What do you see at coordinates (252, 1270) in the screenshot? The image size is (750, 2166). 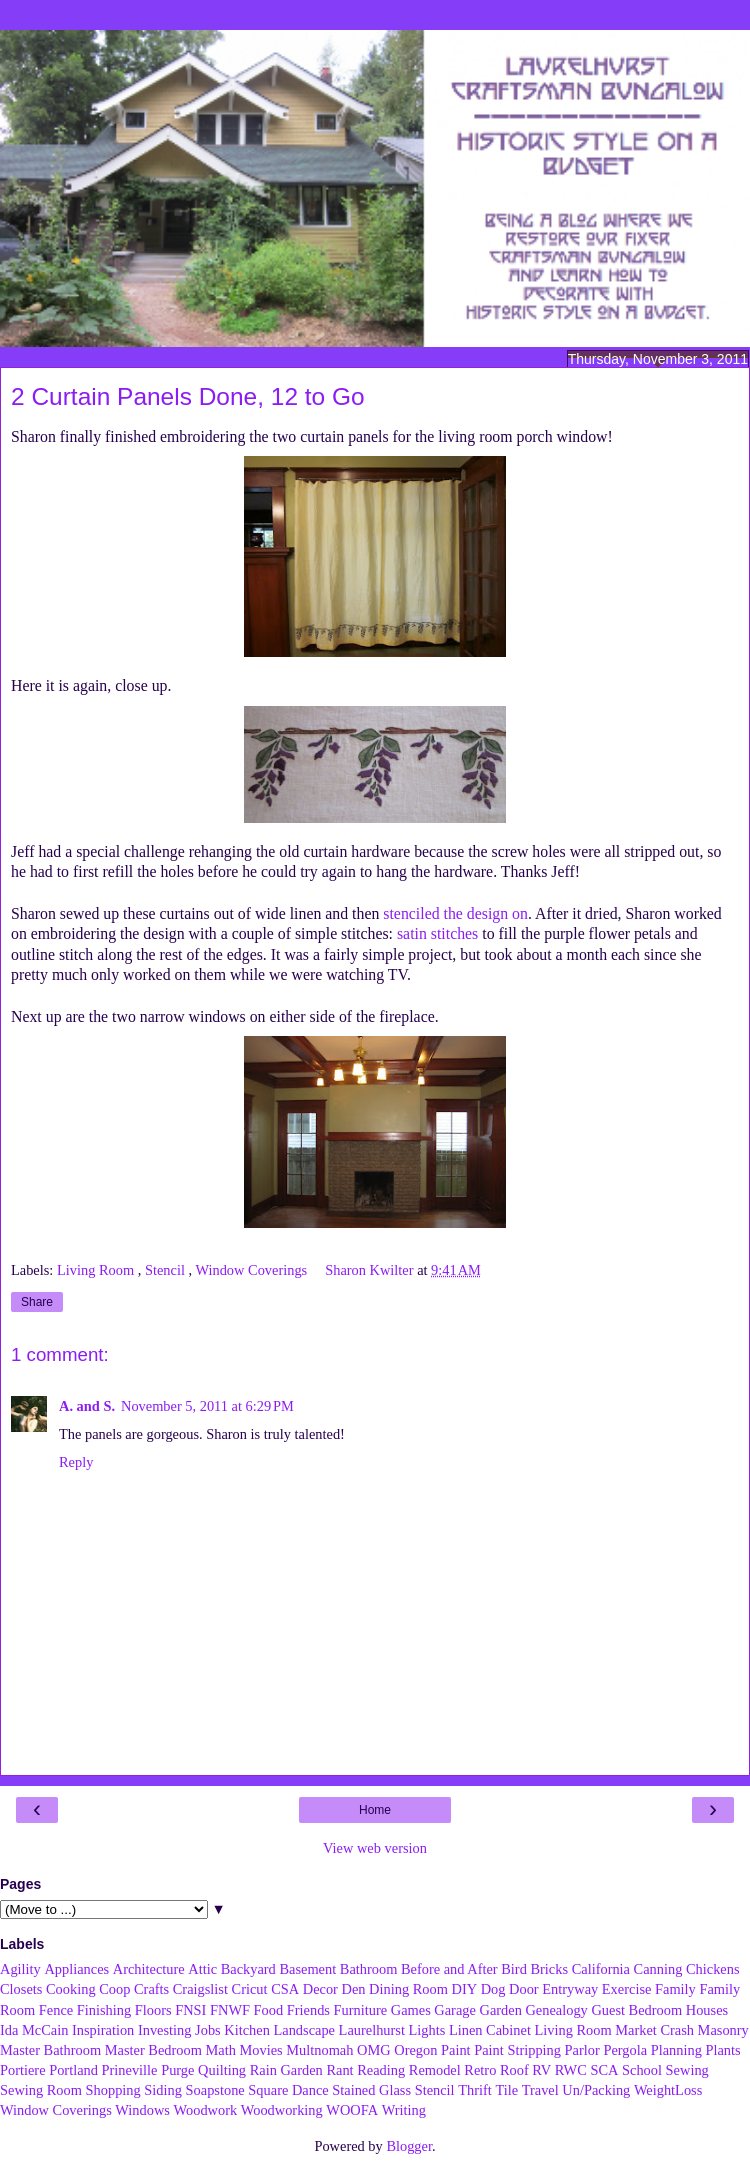 I see `Window Coverings` at bounding box center [252, 1270].